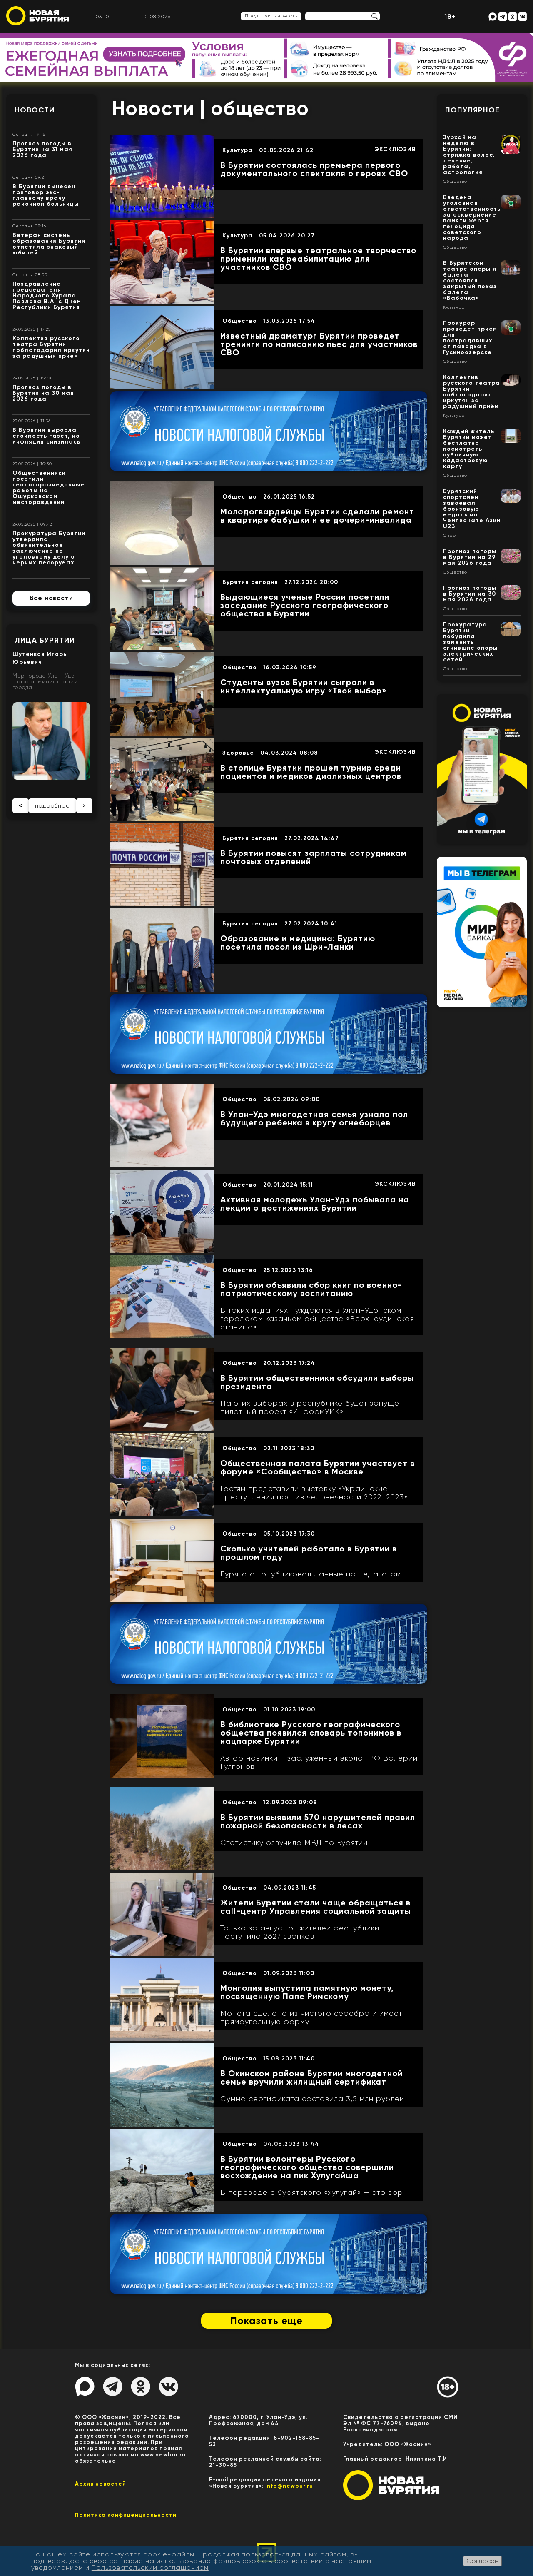 The height and width of the screenshot is (2576, 533). Describe the element at coordinates (310, 1574) in the screenshot. I see `Бурятстат опубликовал данные по педагогам` at that location.